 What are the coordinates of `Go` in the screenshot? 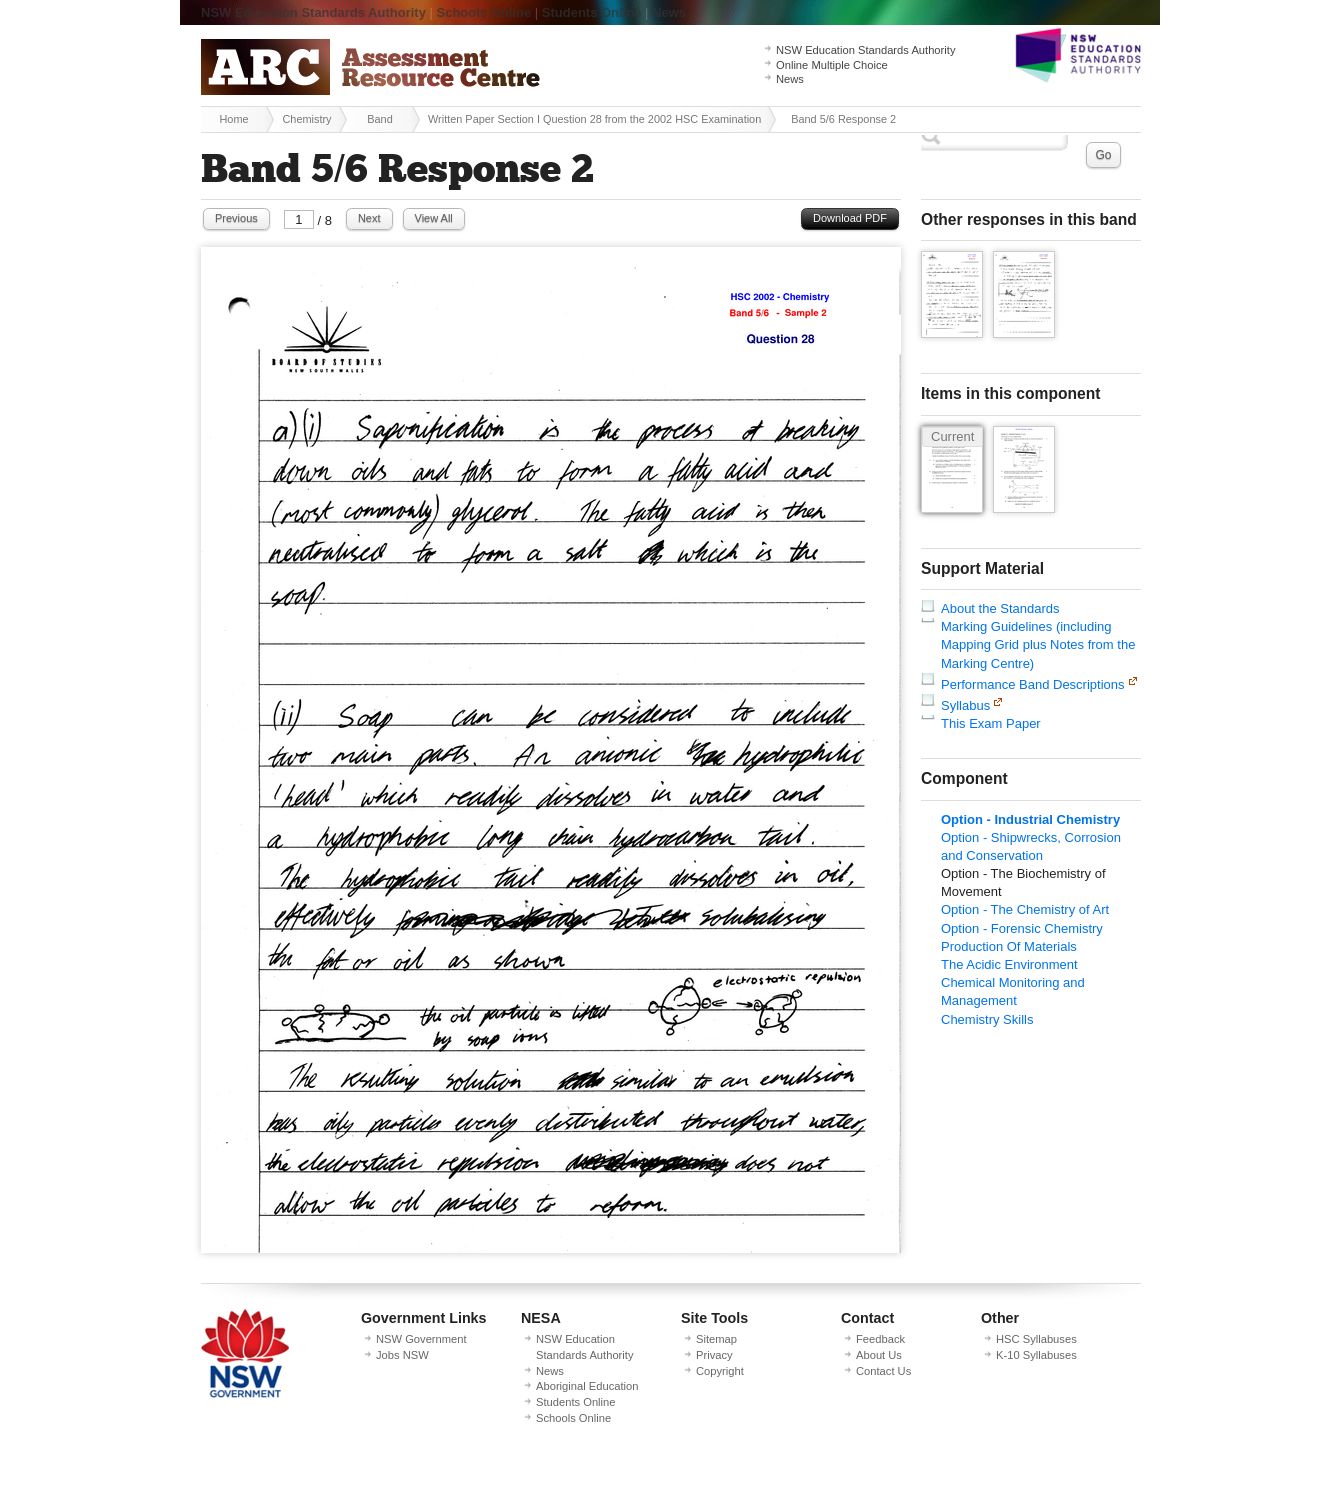 It's located at (1103, 155).